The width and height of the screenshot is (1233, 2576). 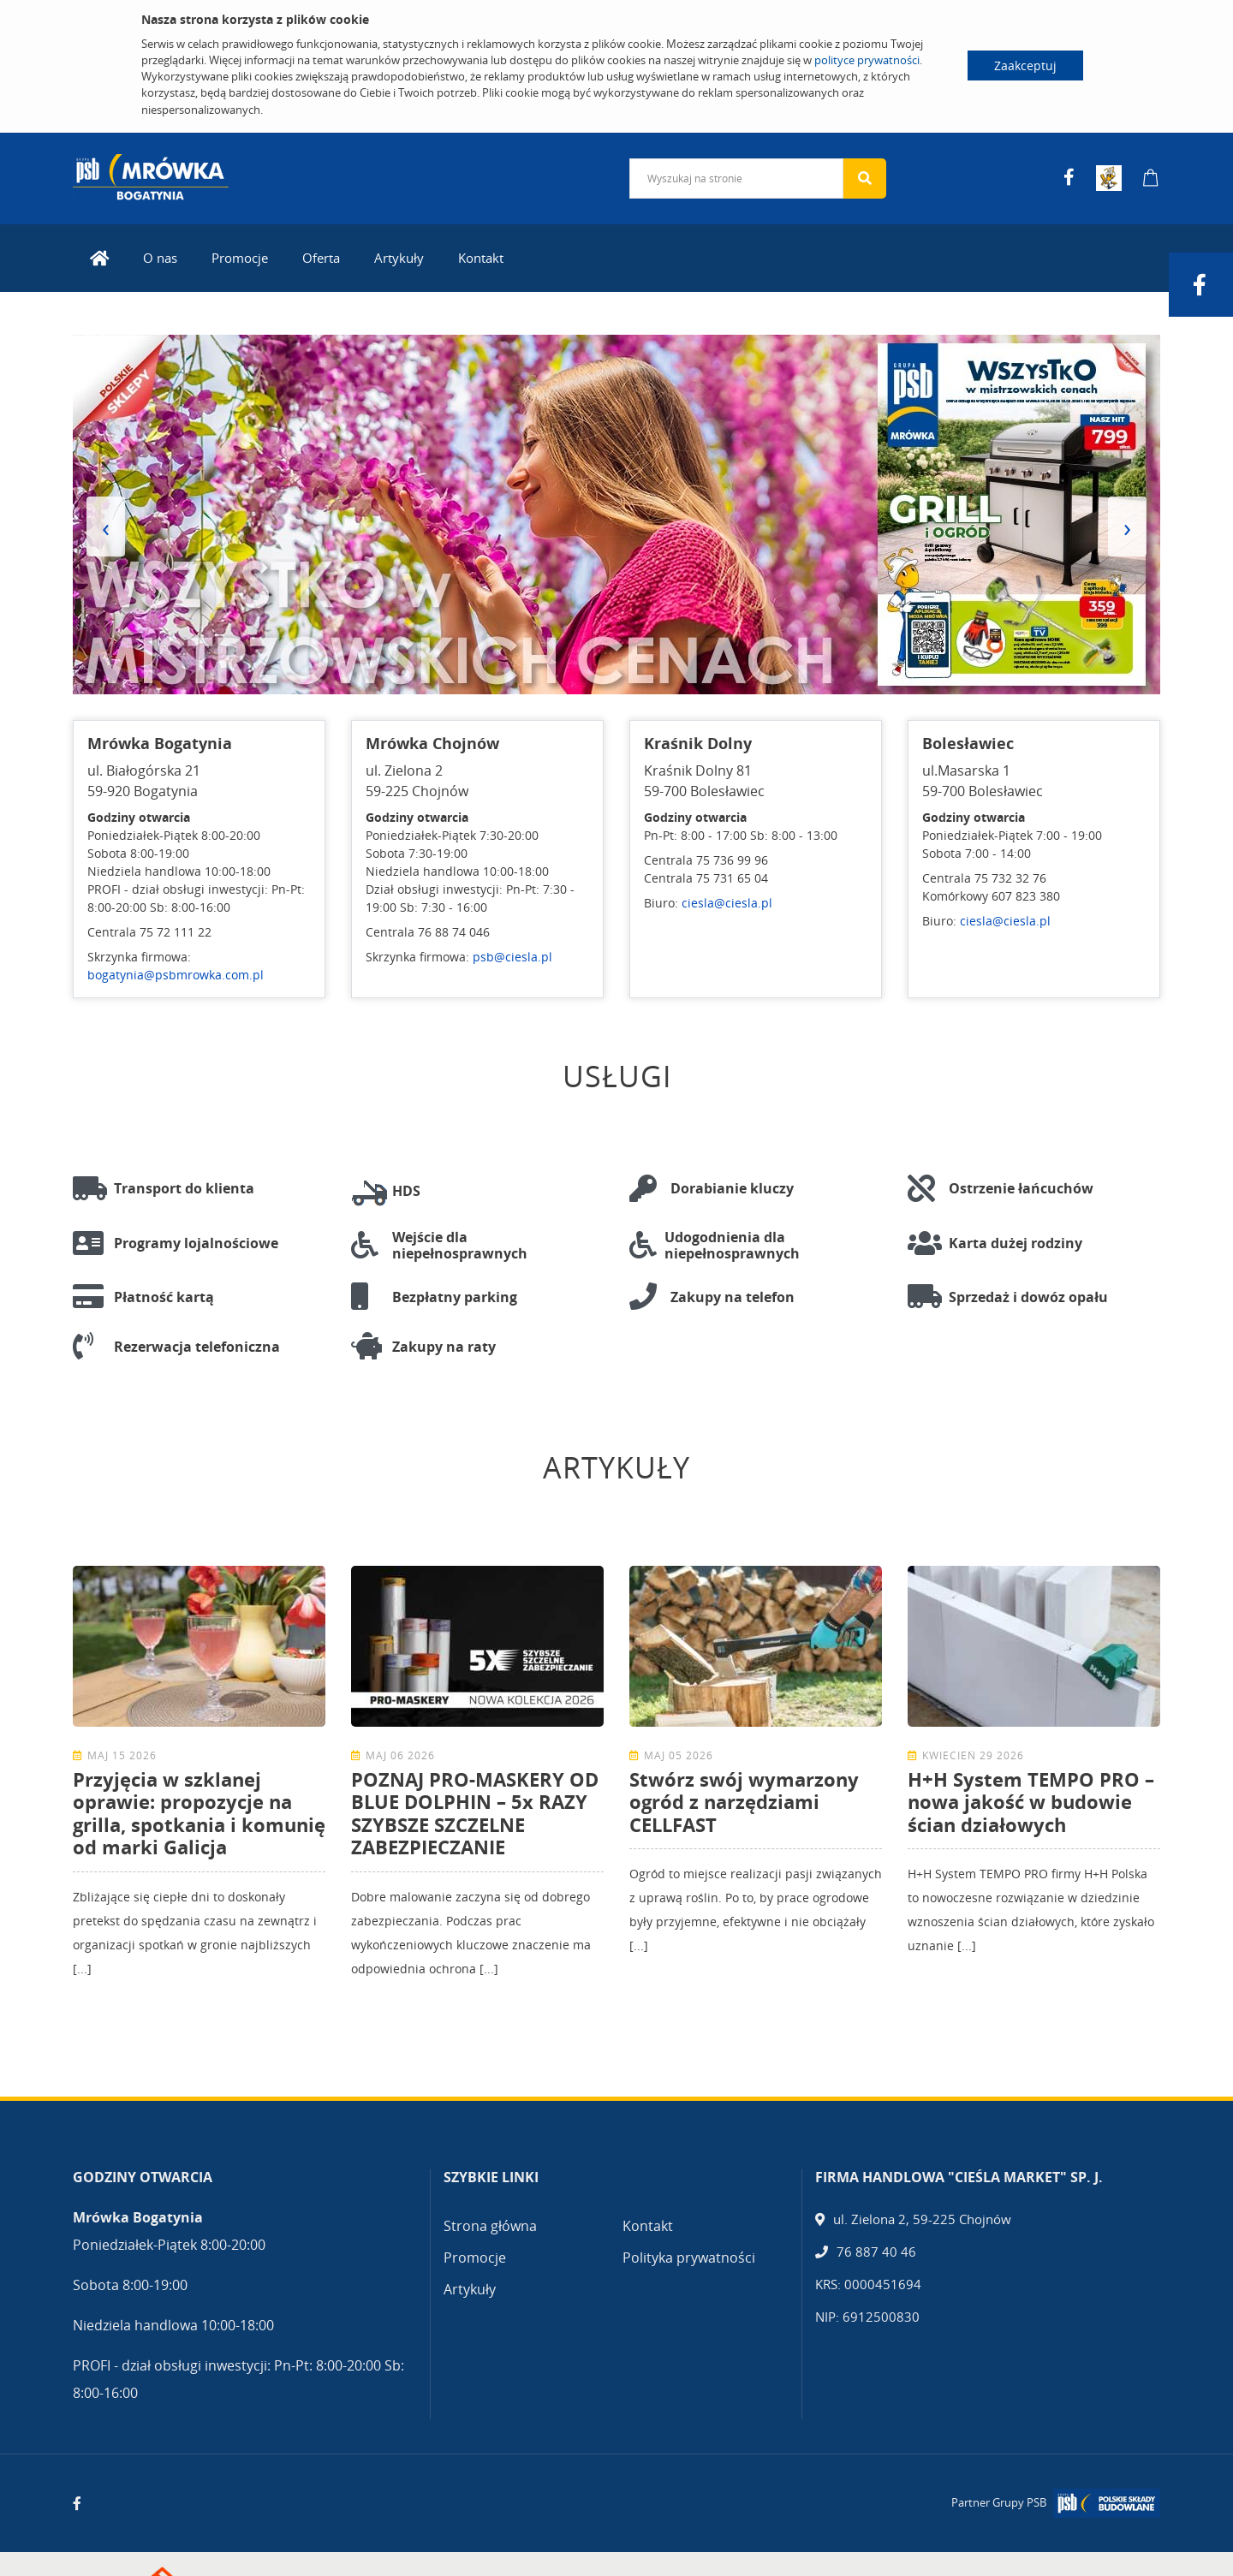 What do you see at coordinates (1025, 65) in the screenshot?
I see `Zaakceptuj` at bounding box center [1025, 65].